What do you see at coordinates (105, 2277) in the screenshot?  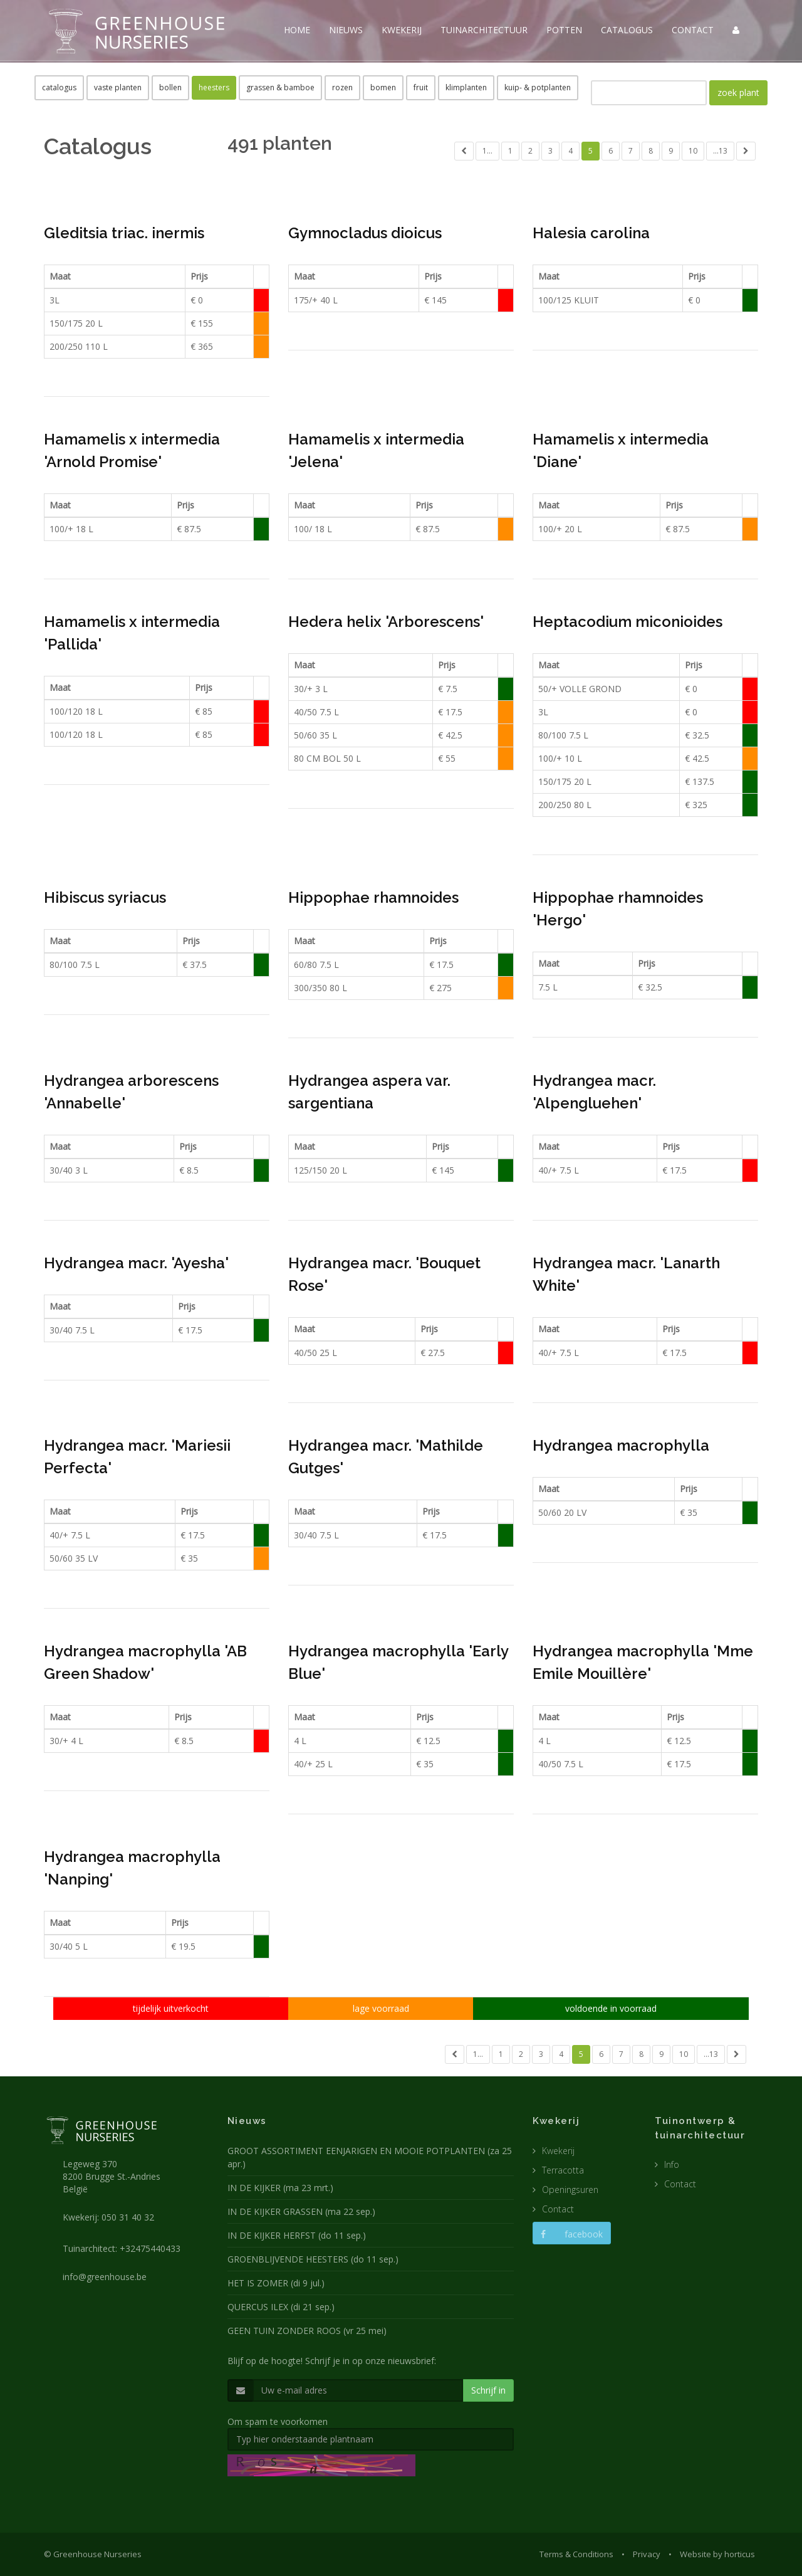 I see `info@greenhouse.be` at bounding box center [105, 2277].